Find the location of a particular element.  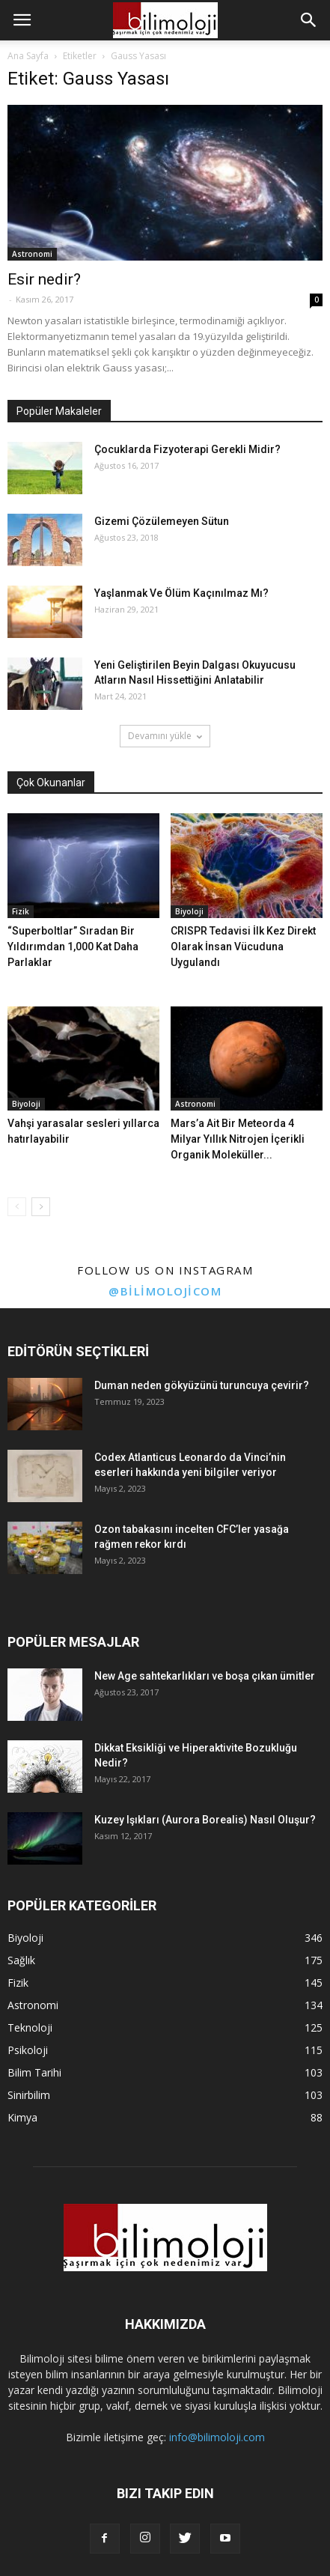

Kuzey Işıkları (Aurora Borealis) Nasıl Oluşur? is located at coordinates (205, 1820).